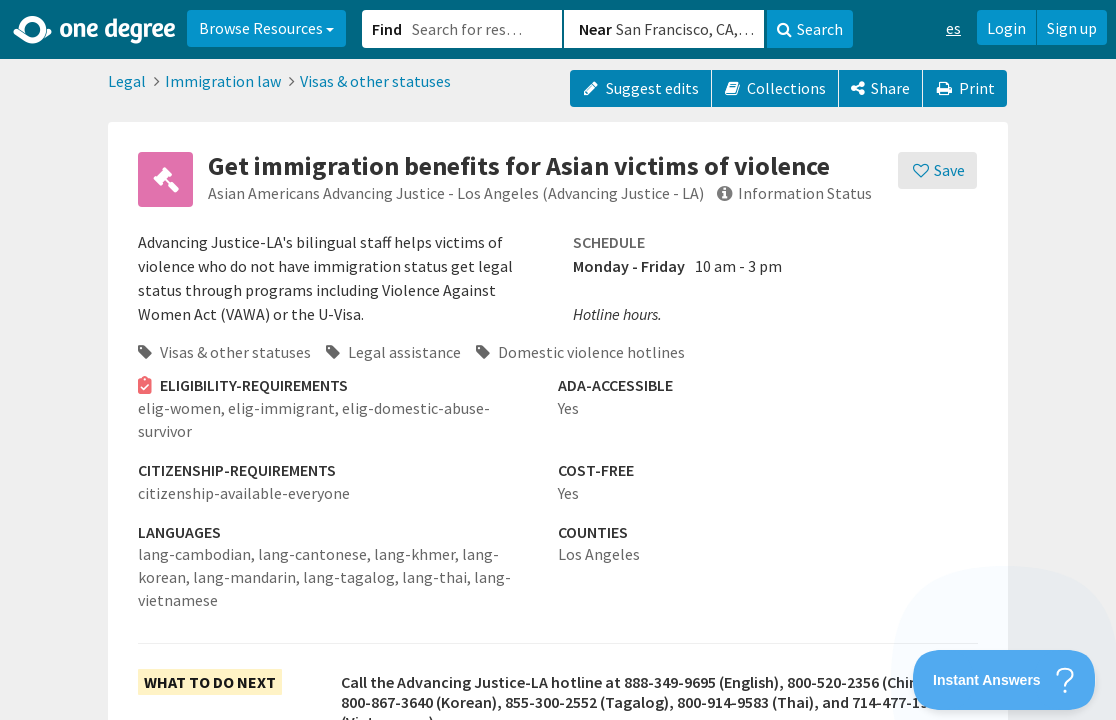 The image size is (1116, 720). I want to click on Near, so click(595, 29).